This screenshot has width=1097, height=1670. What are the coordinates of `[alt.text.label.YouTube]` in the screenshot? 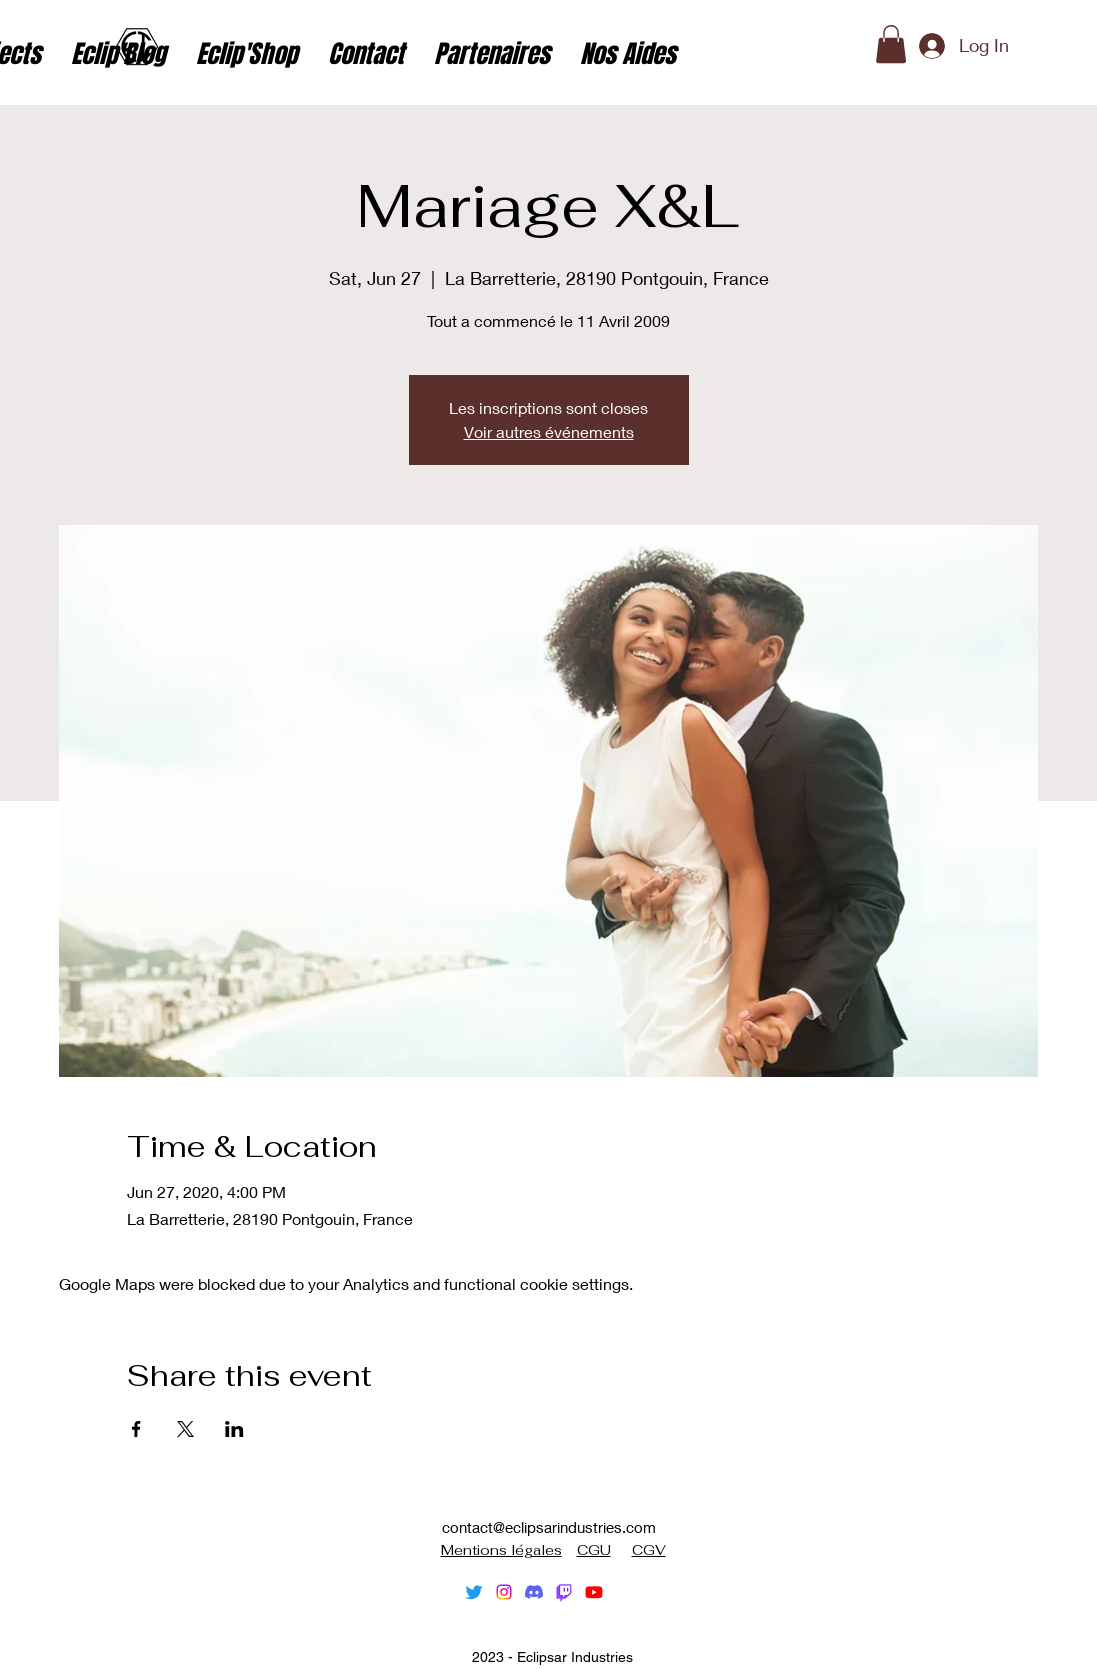 It's located at (594, 1592).